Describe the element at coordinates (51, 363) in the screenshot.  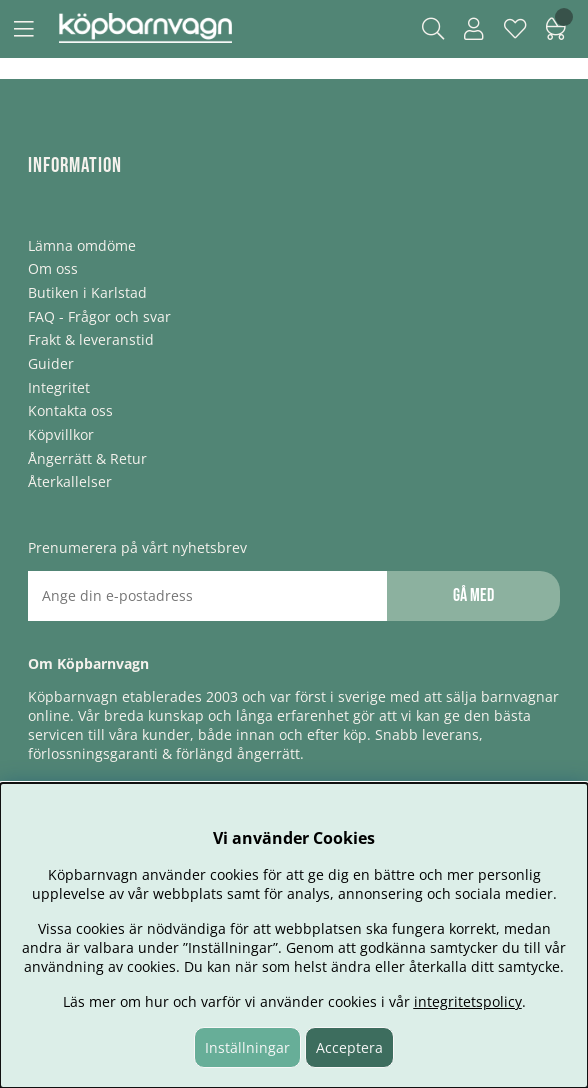
I see `Guider` at that location.